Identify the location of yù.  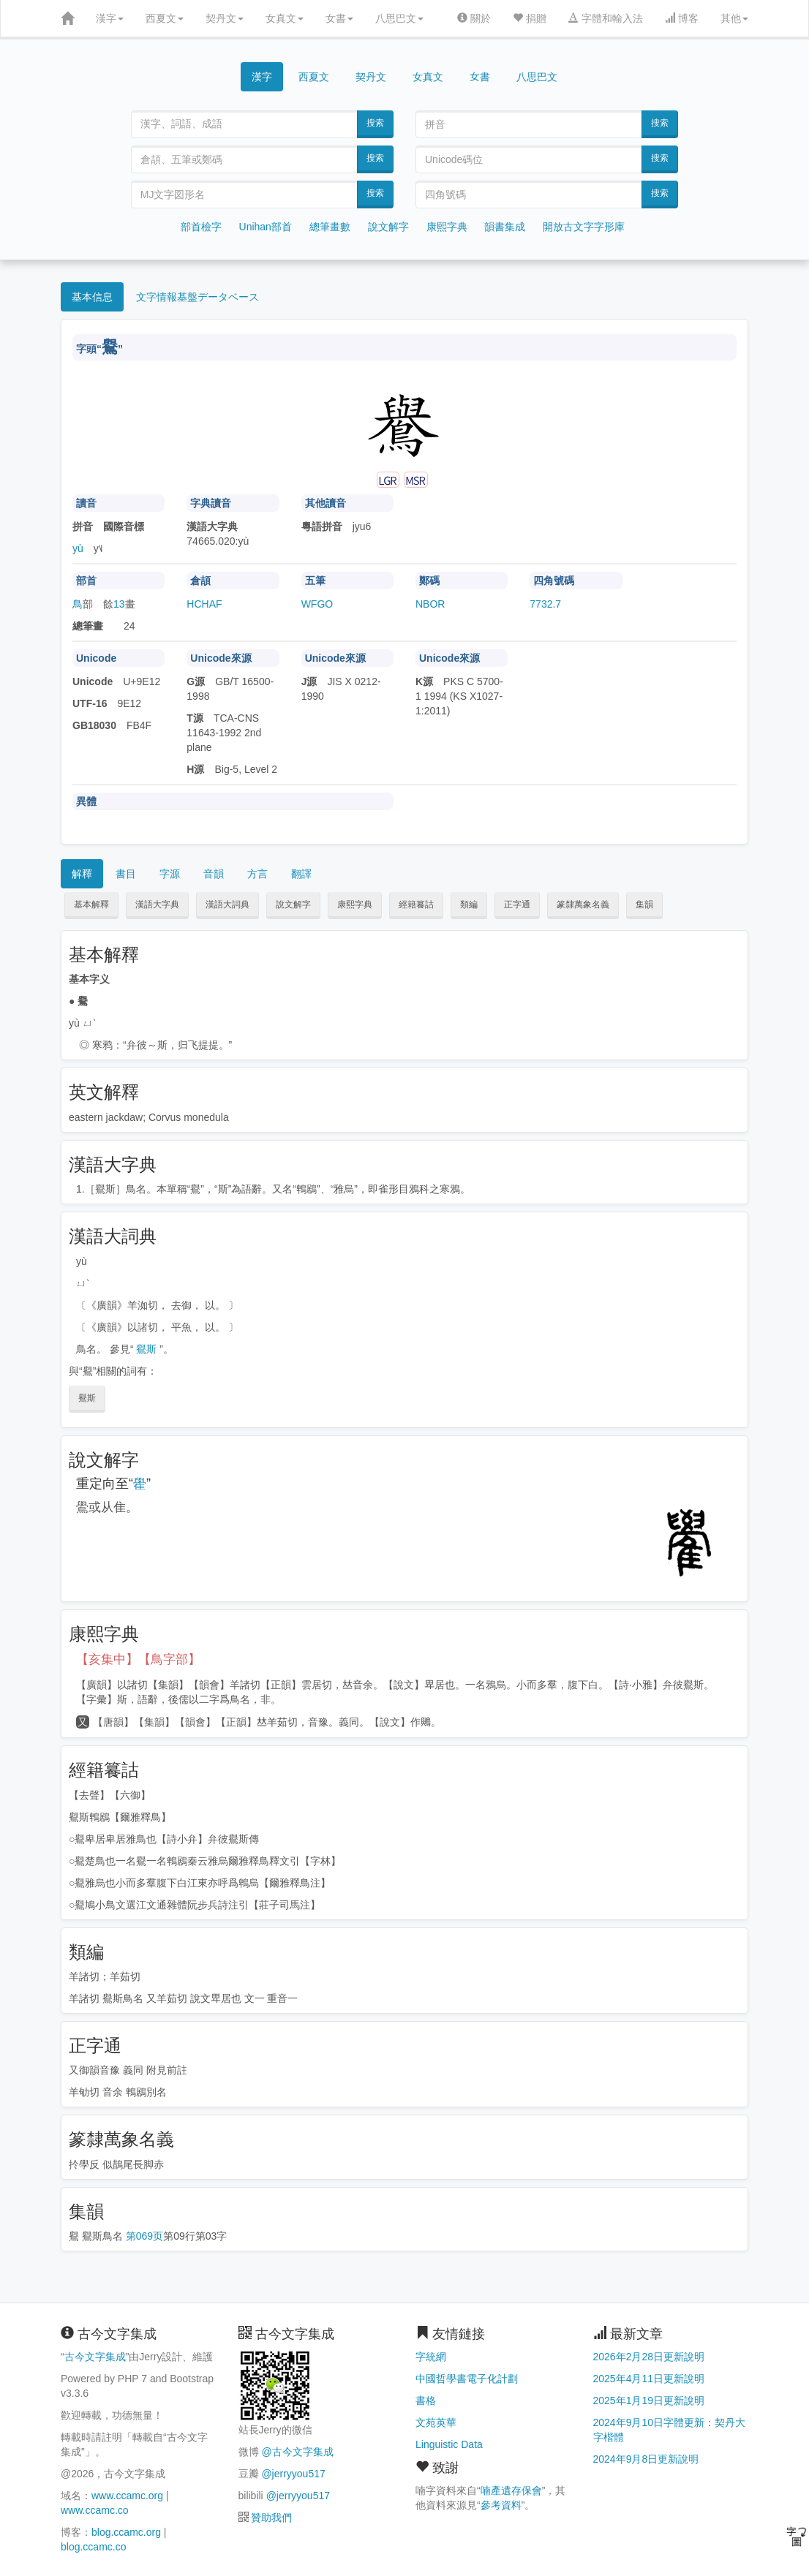
(77, 548).